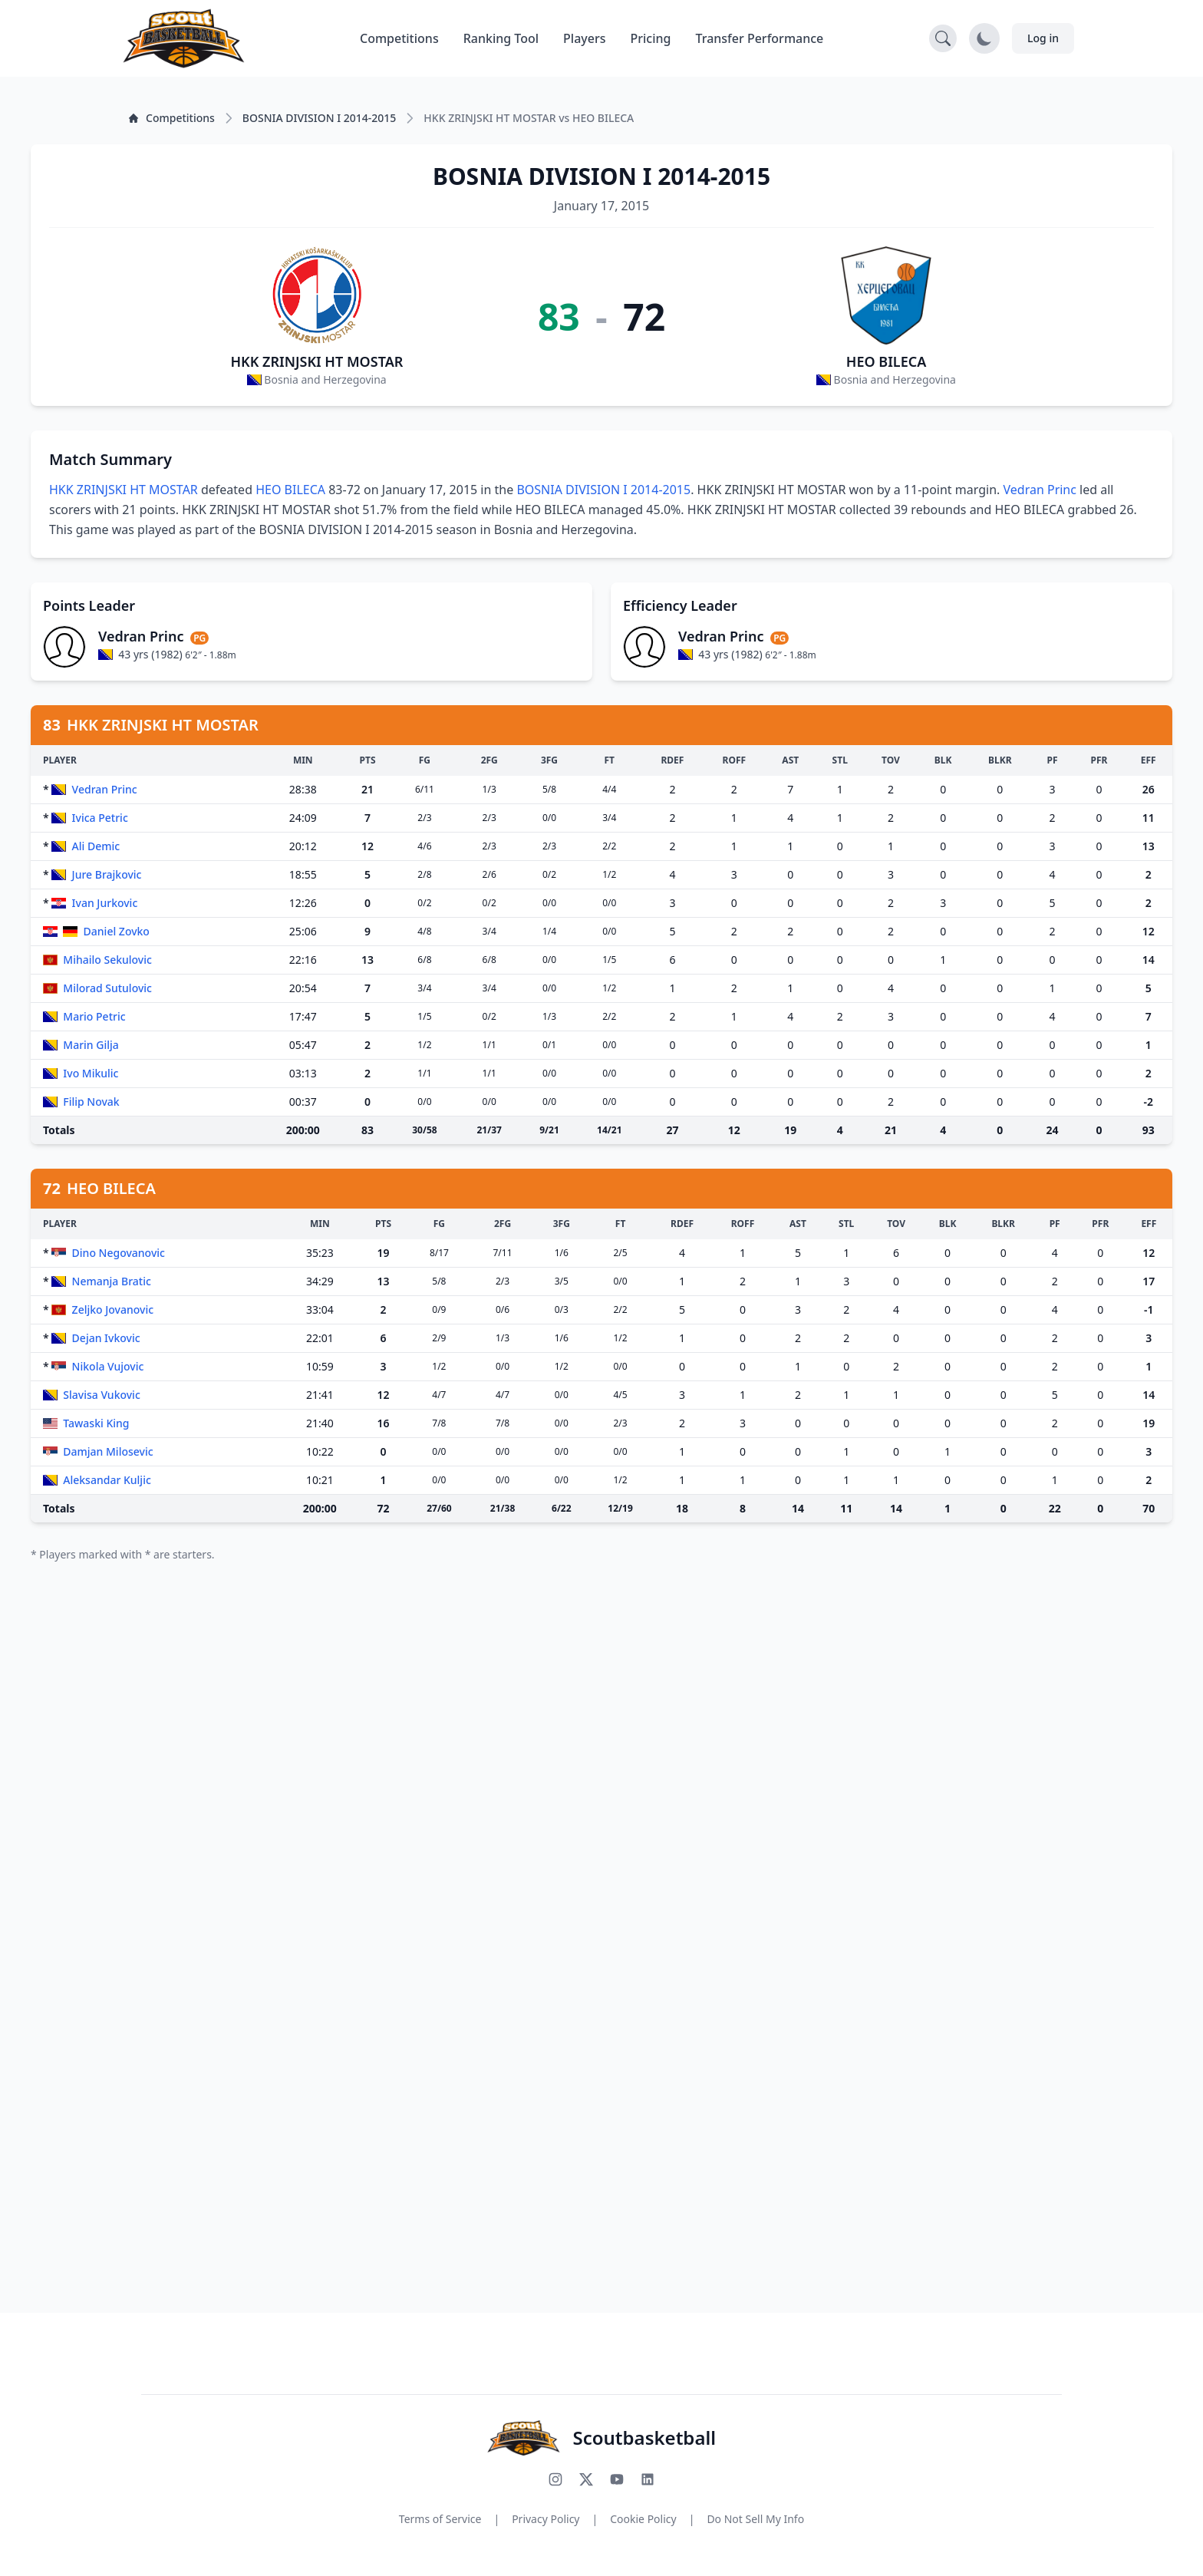 This screenshot has width=1203, height=2576. I want to click on Terms of Service, so click(440, 2519).